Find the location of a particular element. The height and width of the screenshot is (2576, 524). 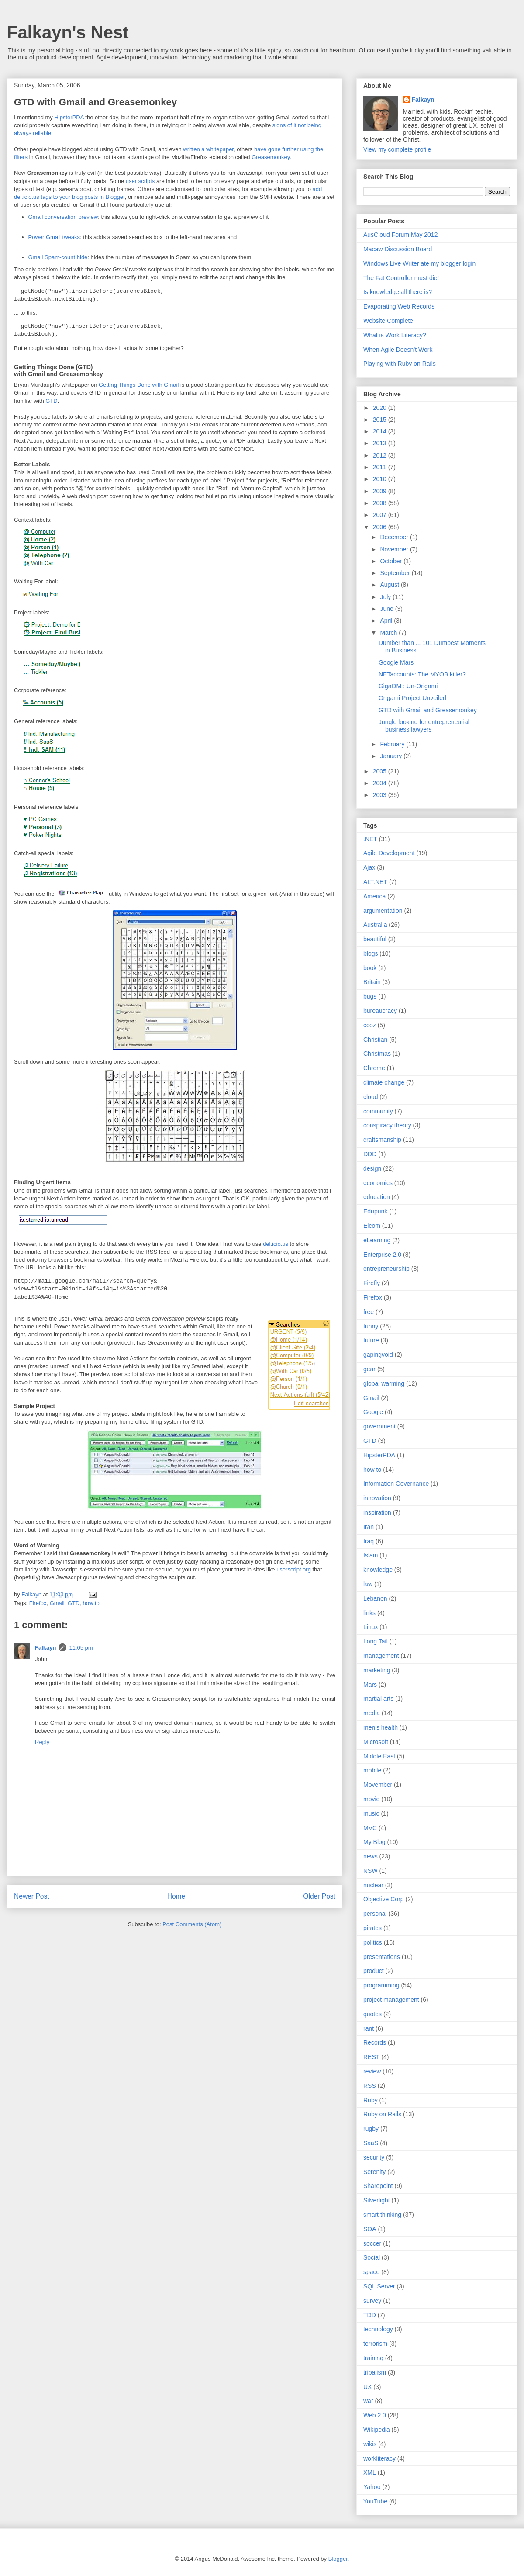

media is located at coordinates (371, 1712).